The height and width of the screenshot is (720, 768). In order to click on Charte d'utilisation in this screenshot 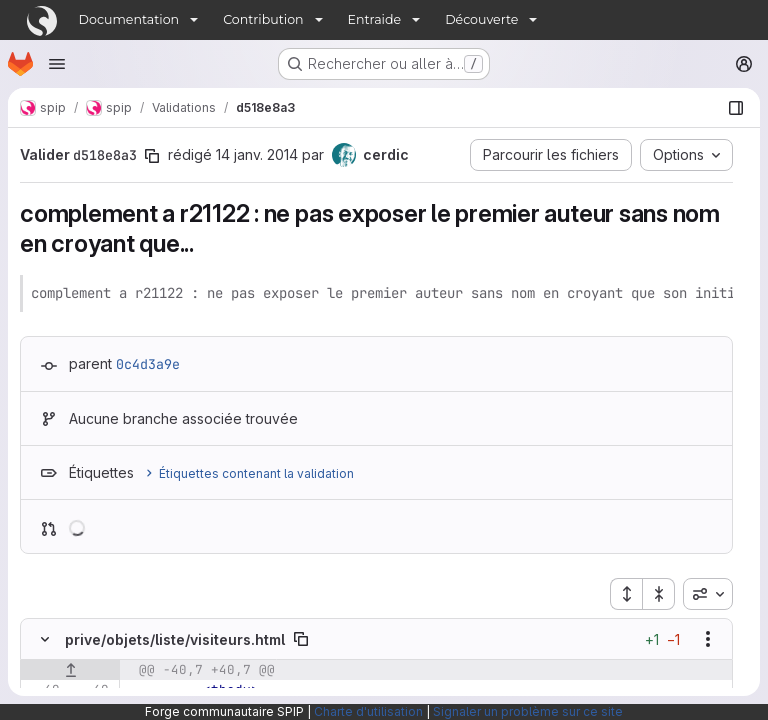, I will do `click(368, 711)`.